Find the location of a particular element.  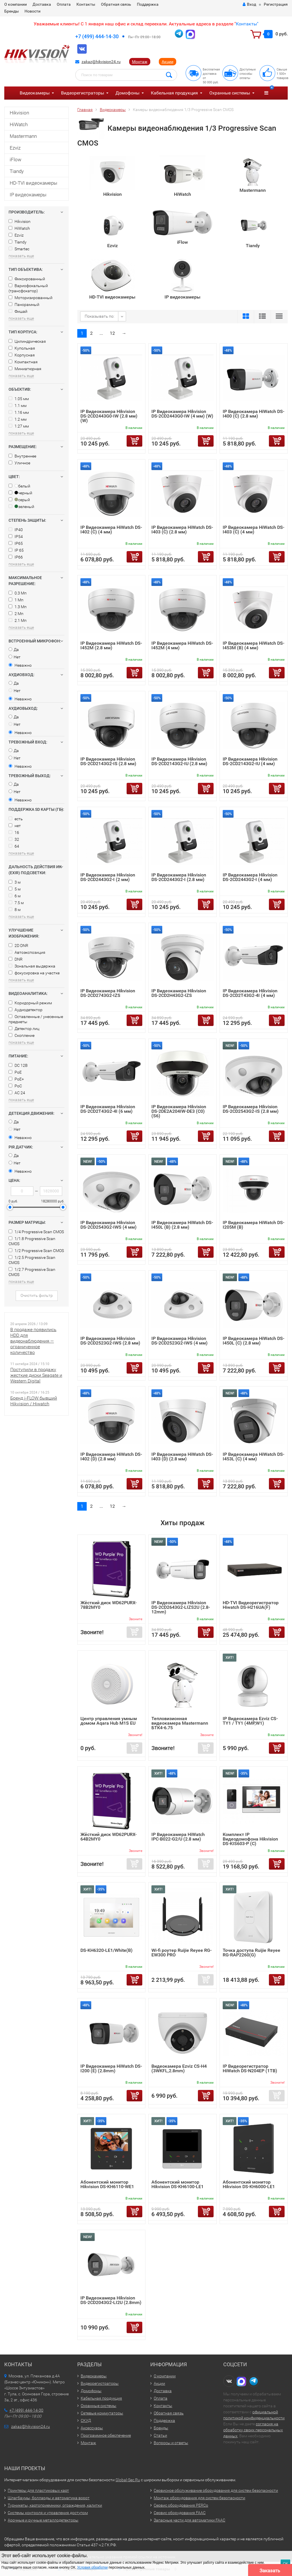

Шлагбаумы, болларды и автоматика ворот is located at coordinates (49, 2498).